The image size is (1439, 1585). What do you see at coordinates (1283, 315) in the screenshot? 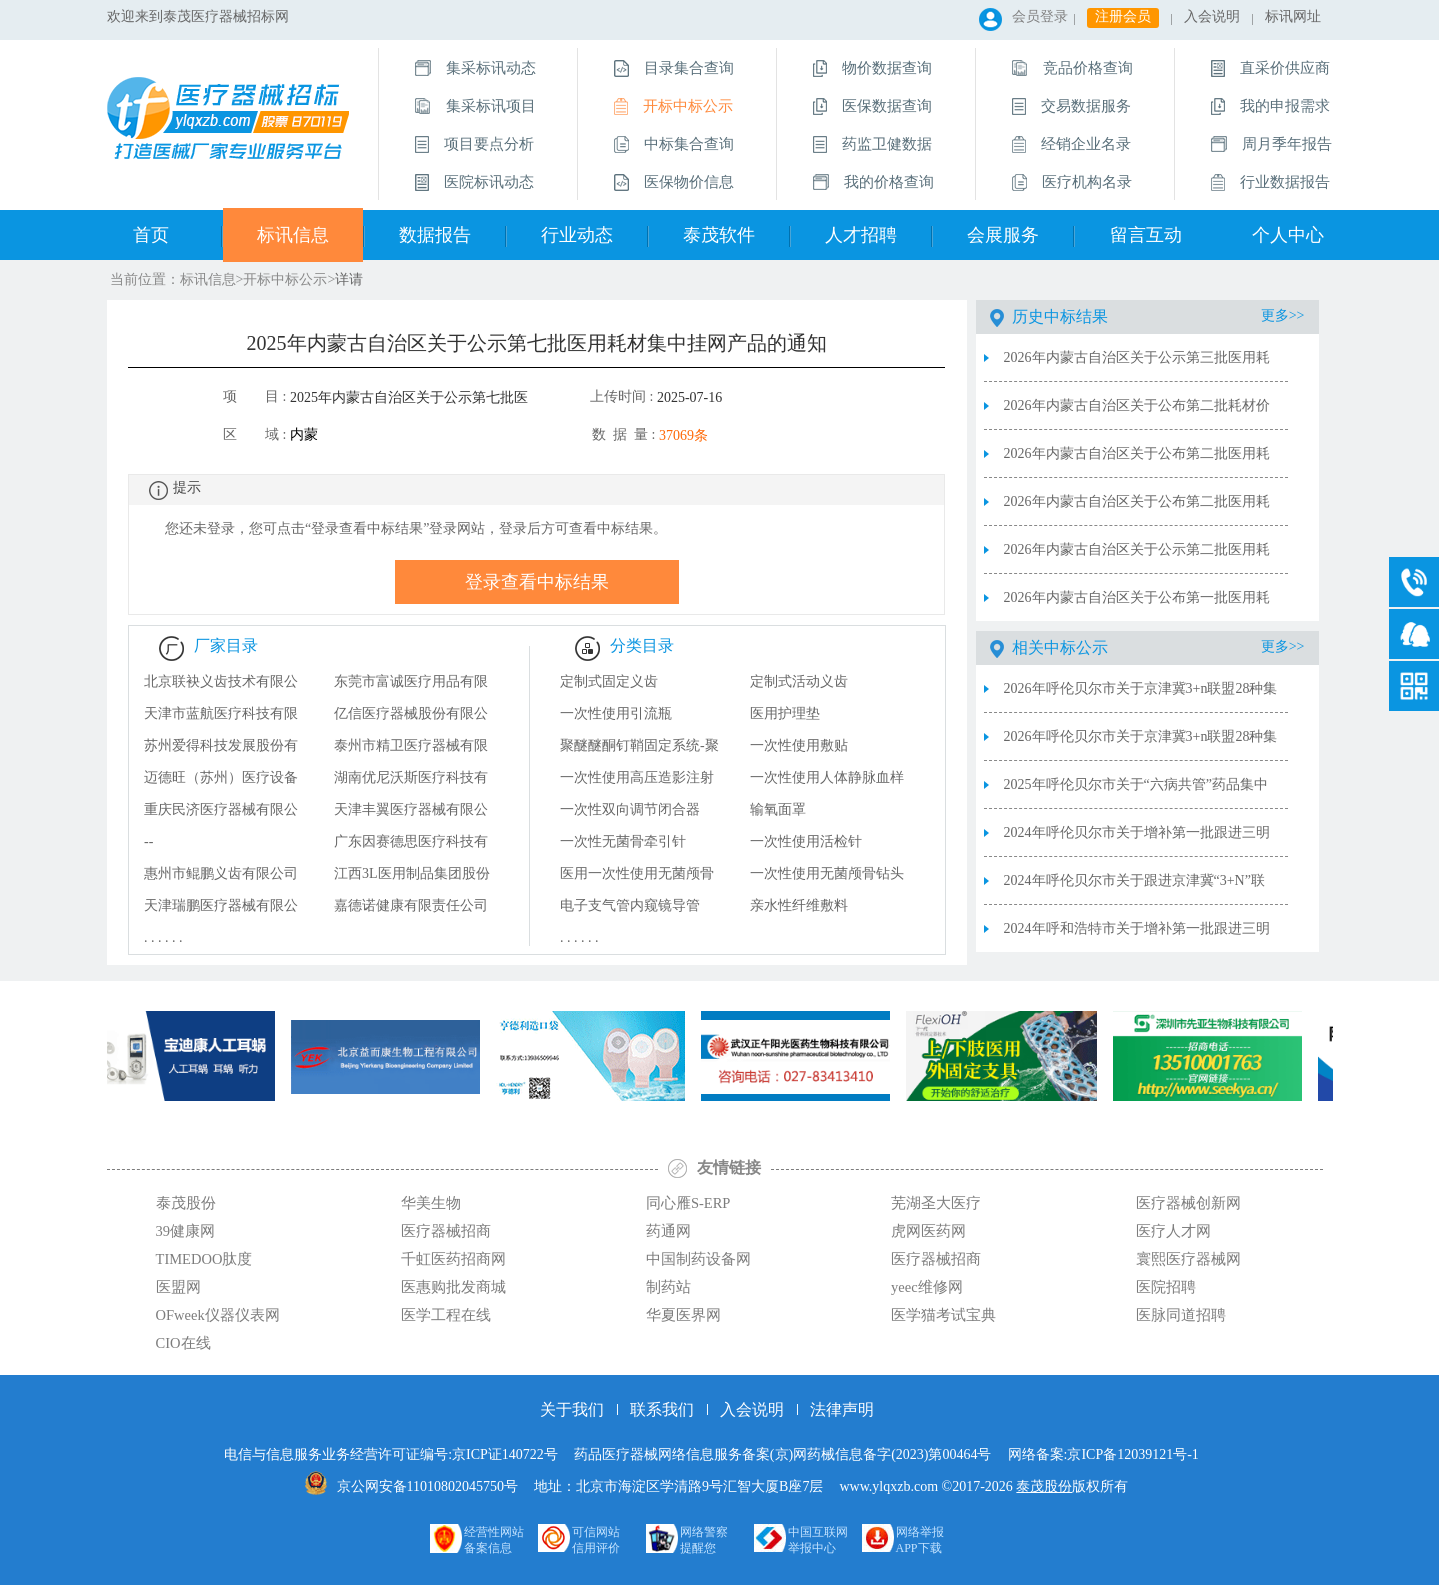
I see `更多>>` at bounding box center [1283, 315].